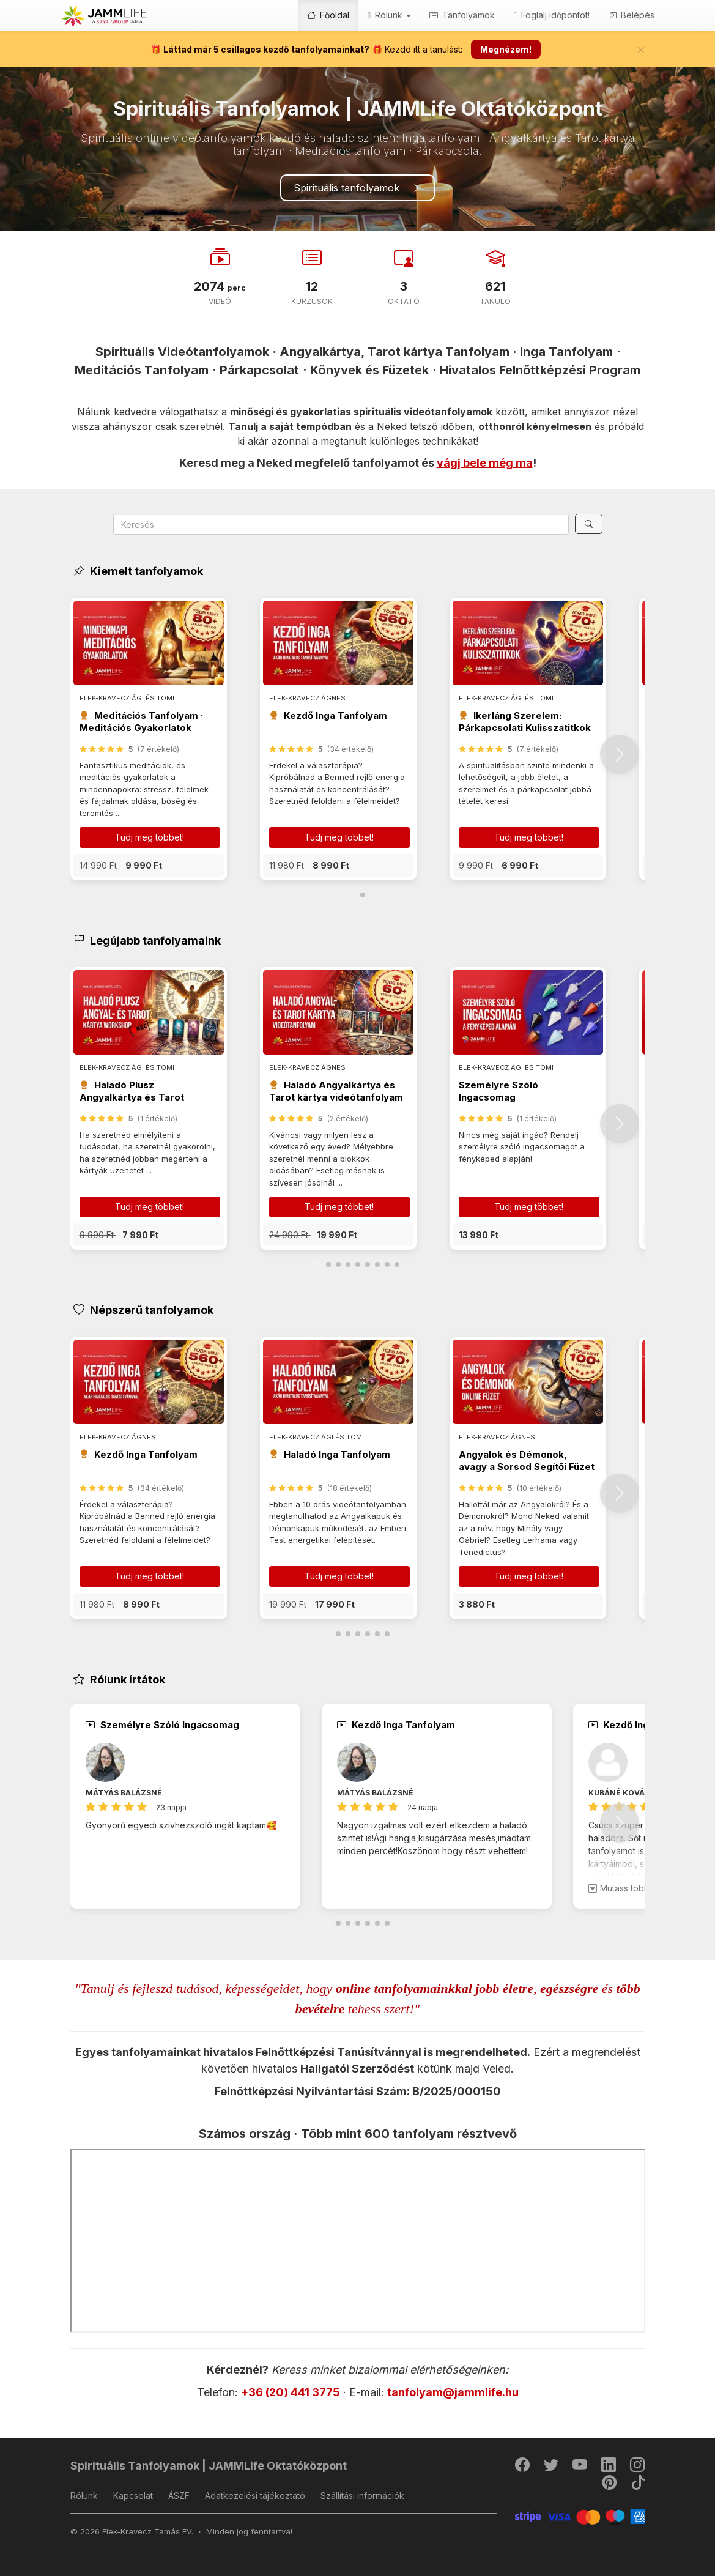  Describe the element at coordinates (641, 49) in the screenshot. I see `[Bezár]` at that location.